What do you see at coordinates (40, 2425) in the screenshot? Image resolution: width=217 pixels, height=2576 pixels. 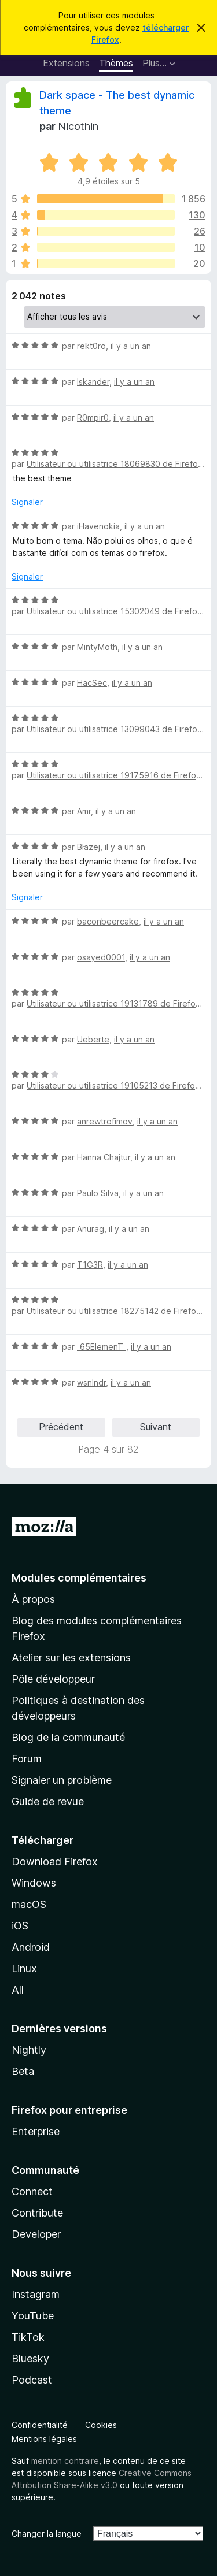 I see `Confidentialité` at bounding box center [40, 2425].